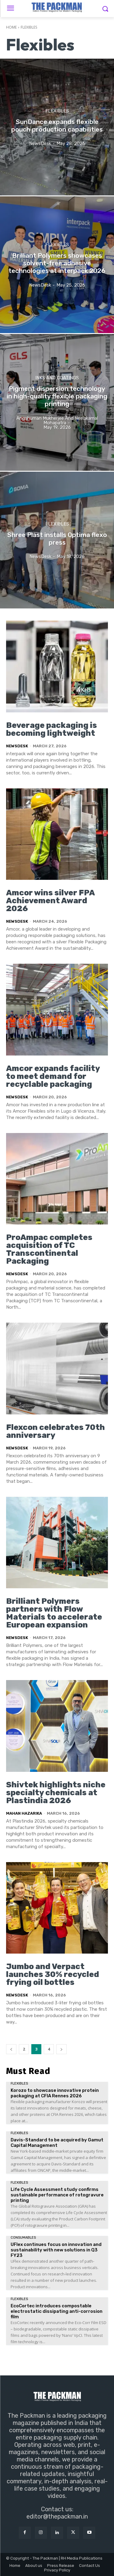 The image size is (114, 2576). Describe the element at coordinates (24, 1813) in the screenshot. I see `Mahan Hazarika` at that location.